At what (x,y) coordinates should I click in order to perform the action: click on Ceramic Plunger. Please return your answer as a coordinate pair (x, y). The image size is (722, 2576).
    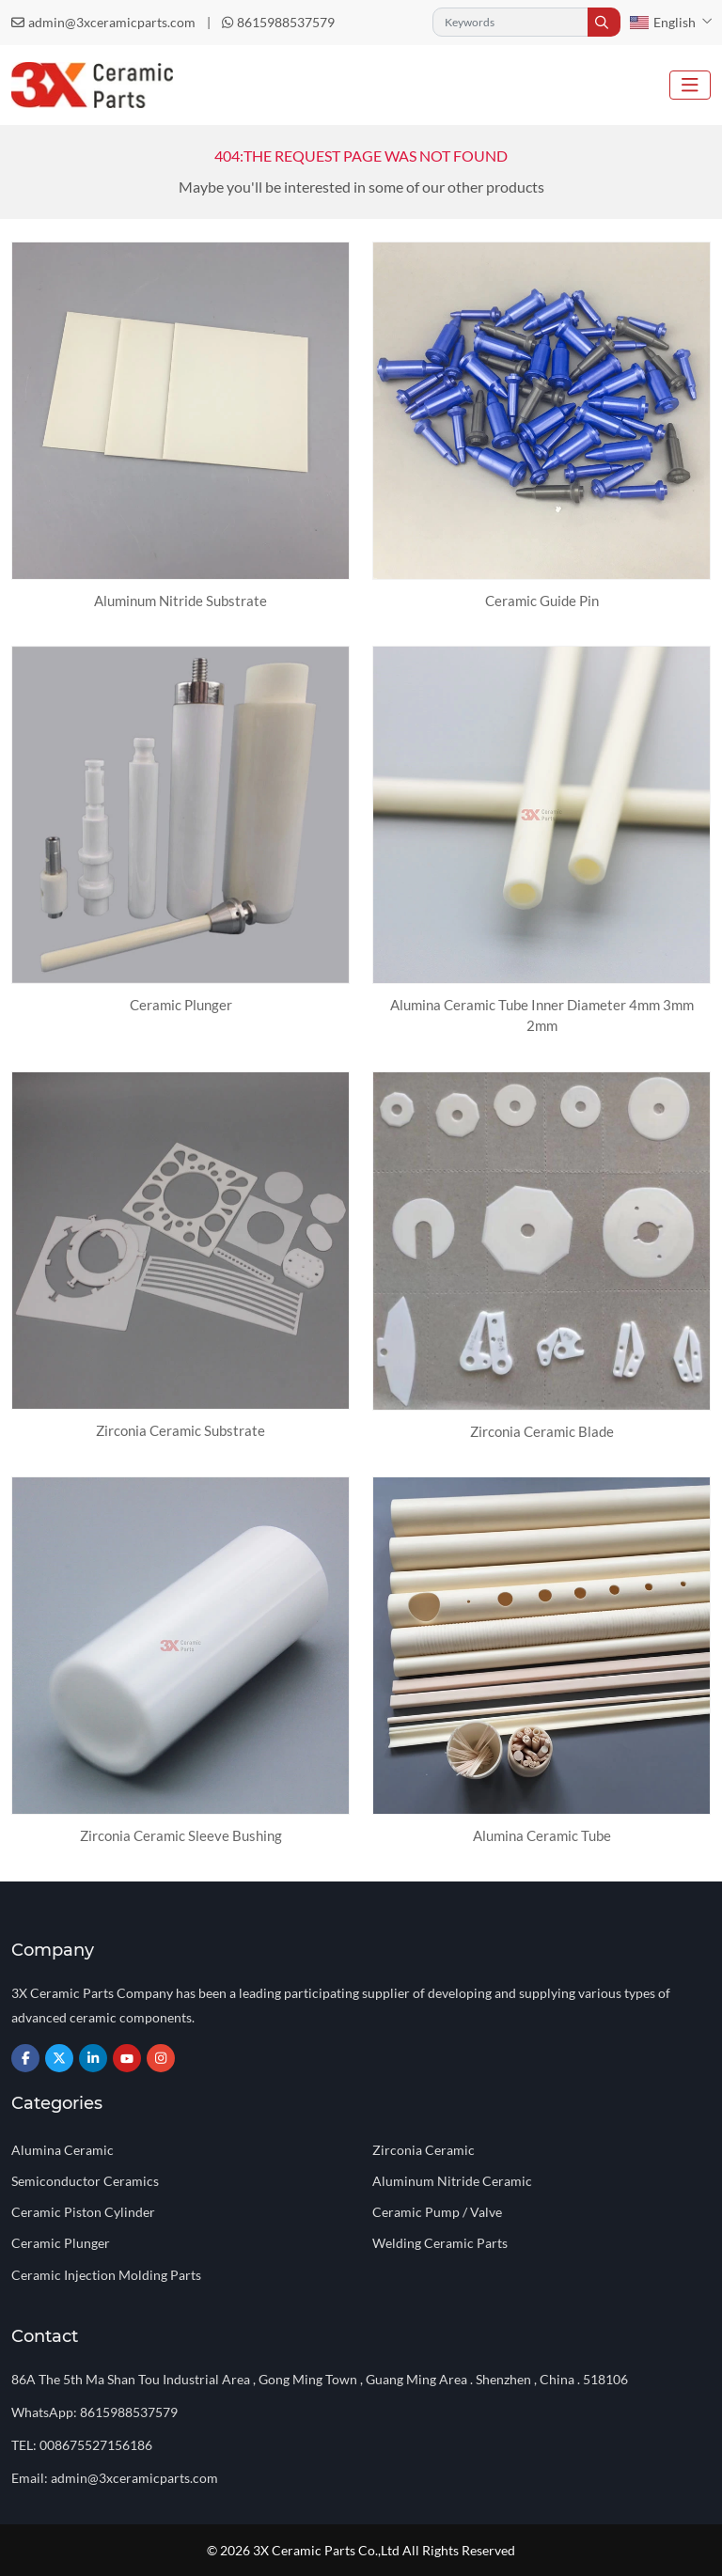
    Looking at the image, I should click on (181, 1004).